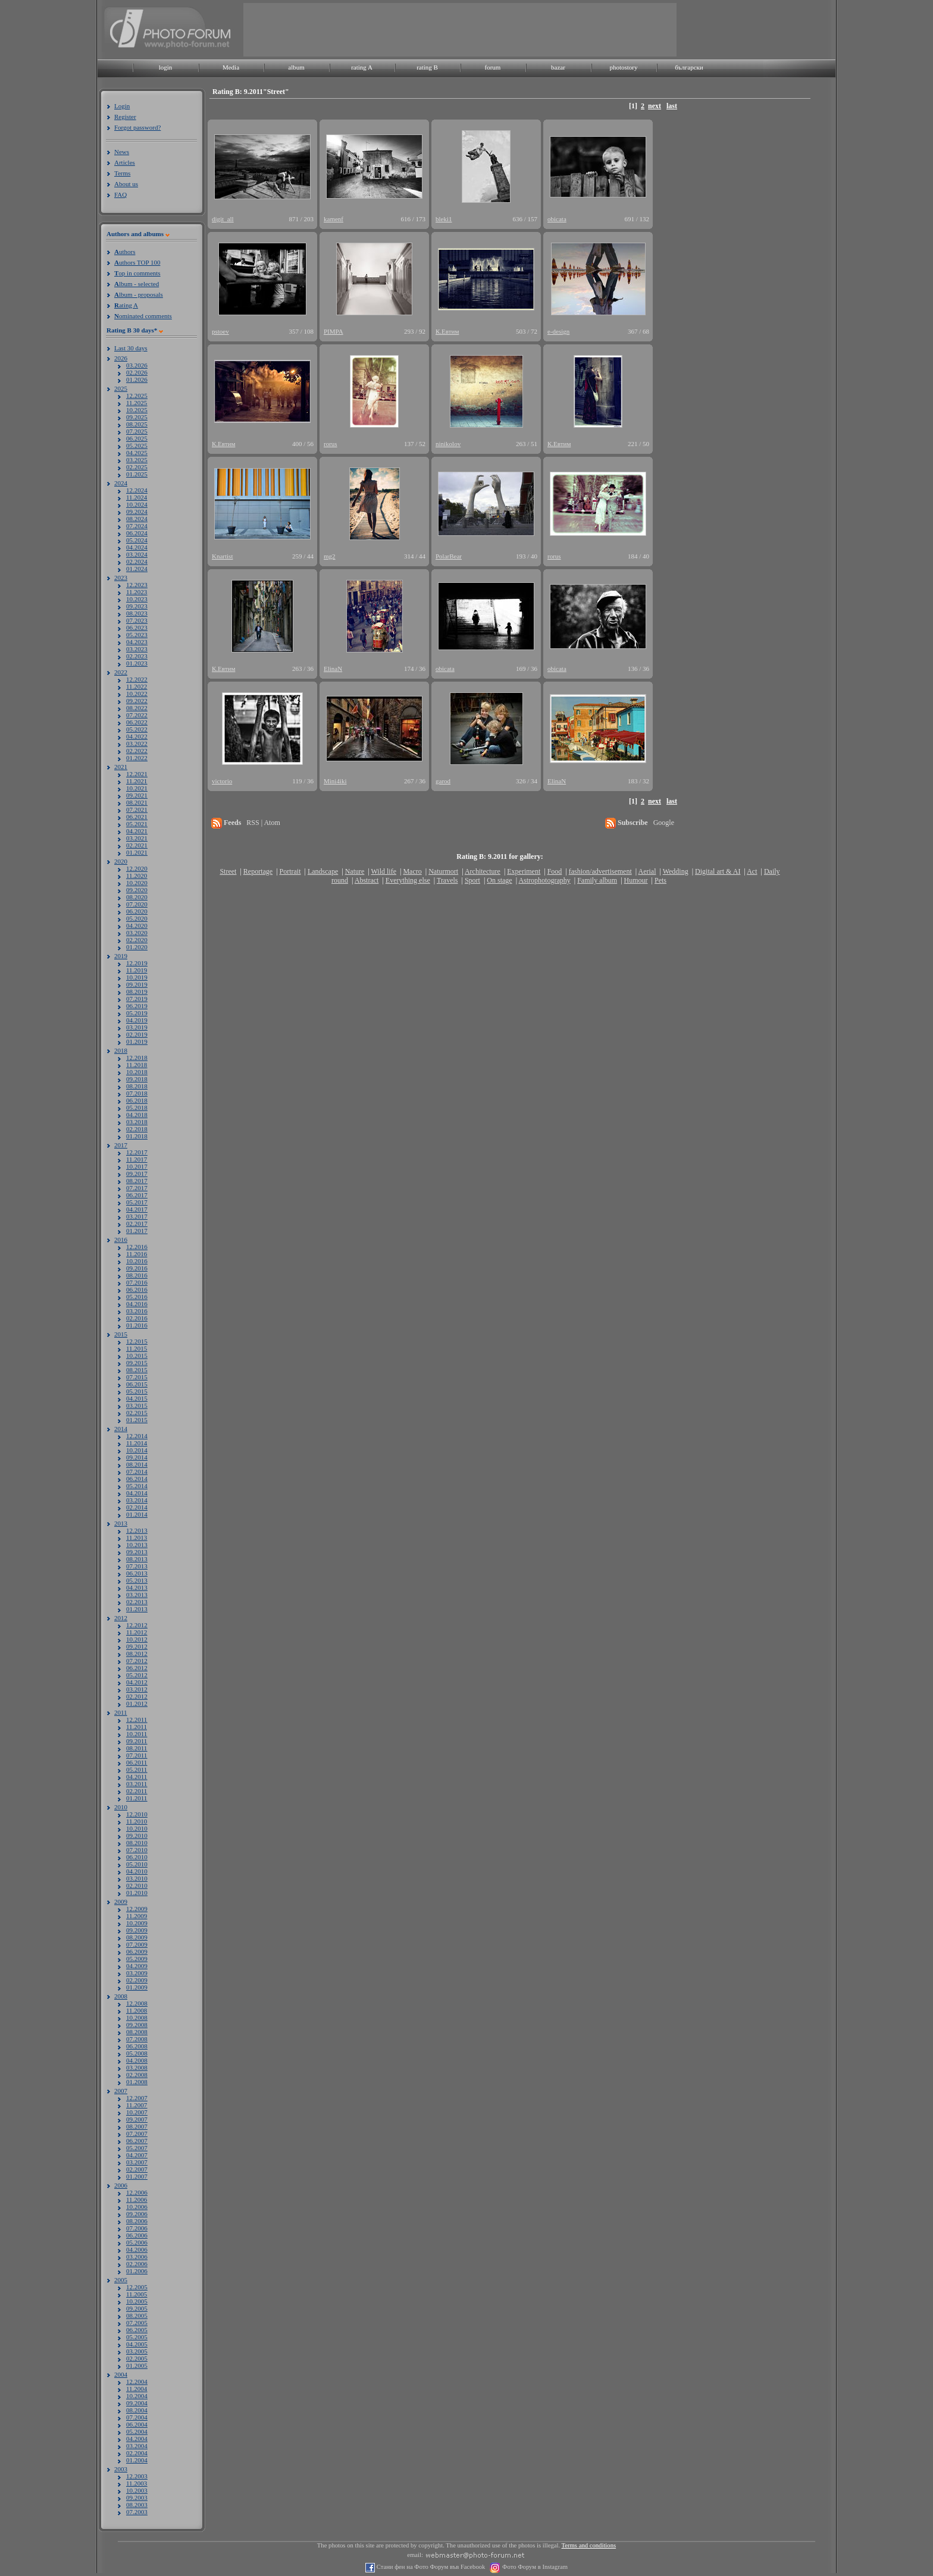 Image resolution: width=933 pixels, height=2576 pixels. Describe the element at coordinates (355, 871) in the screenshot. I see `Nature` at that location.